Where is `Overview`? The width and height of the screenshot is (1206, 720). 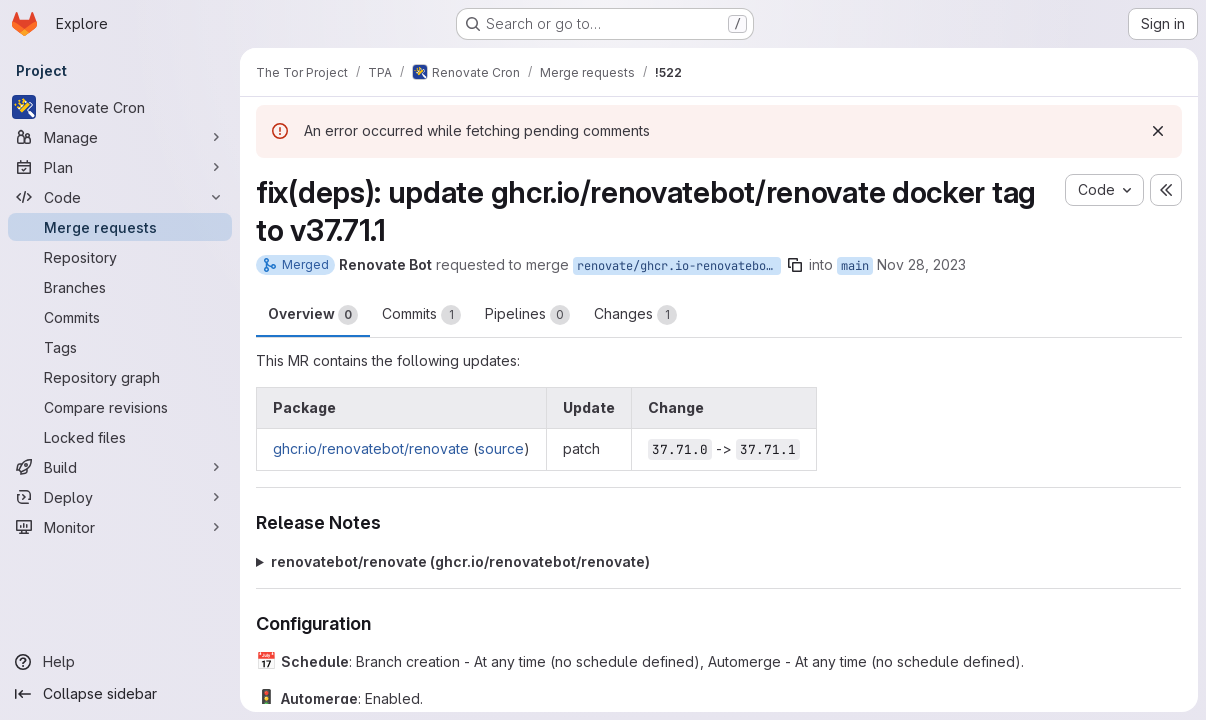
Overview is located at coordinates (313, 315).